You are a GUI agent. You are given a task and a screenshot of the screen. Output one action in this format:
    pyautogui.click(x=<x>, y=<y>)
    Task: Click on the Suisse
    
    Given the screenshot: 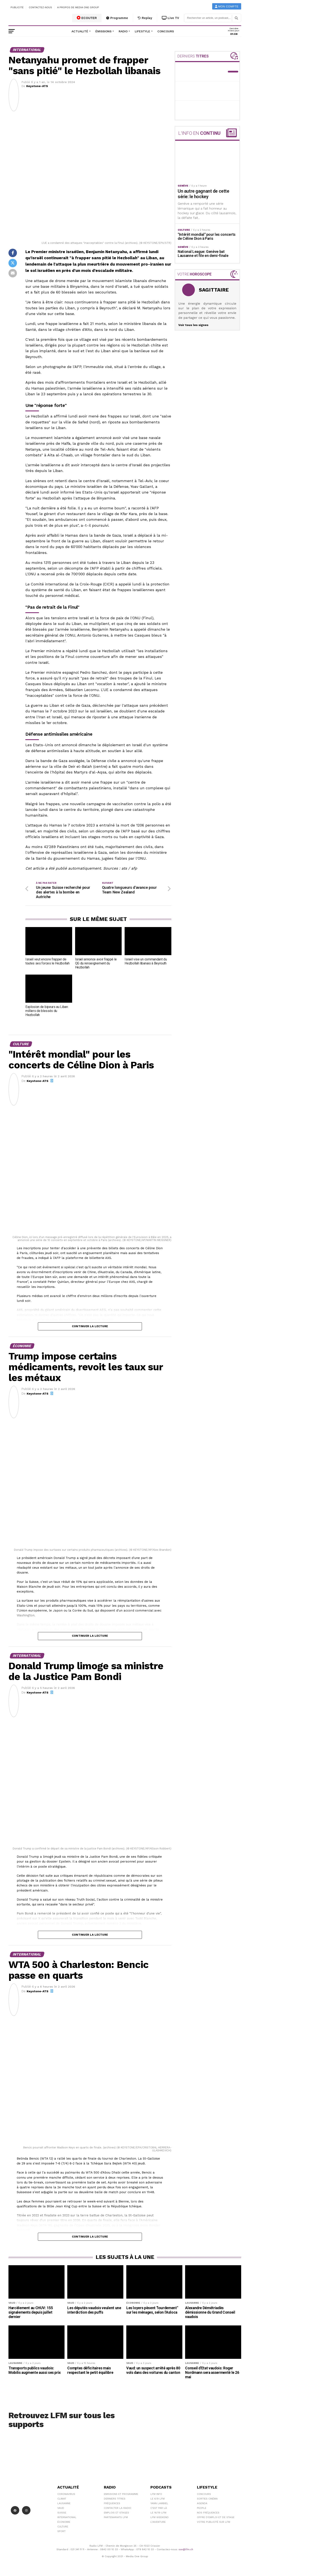 What is the action you would take?
    pyautogui.click(x=61, y=2513)
    